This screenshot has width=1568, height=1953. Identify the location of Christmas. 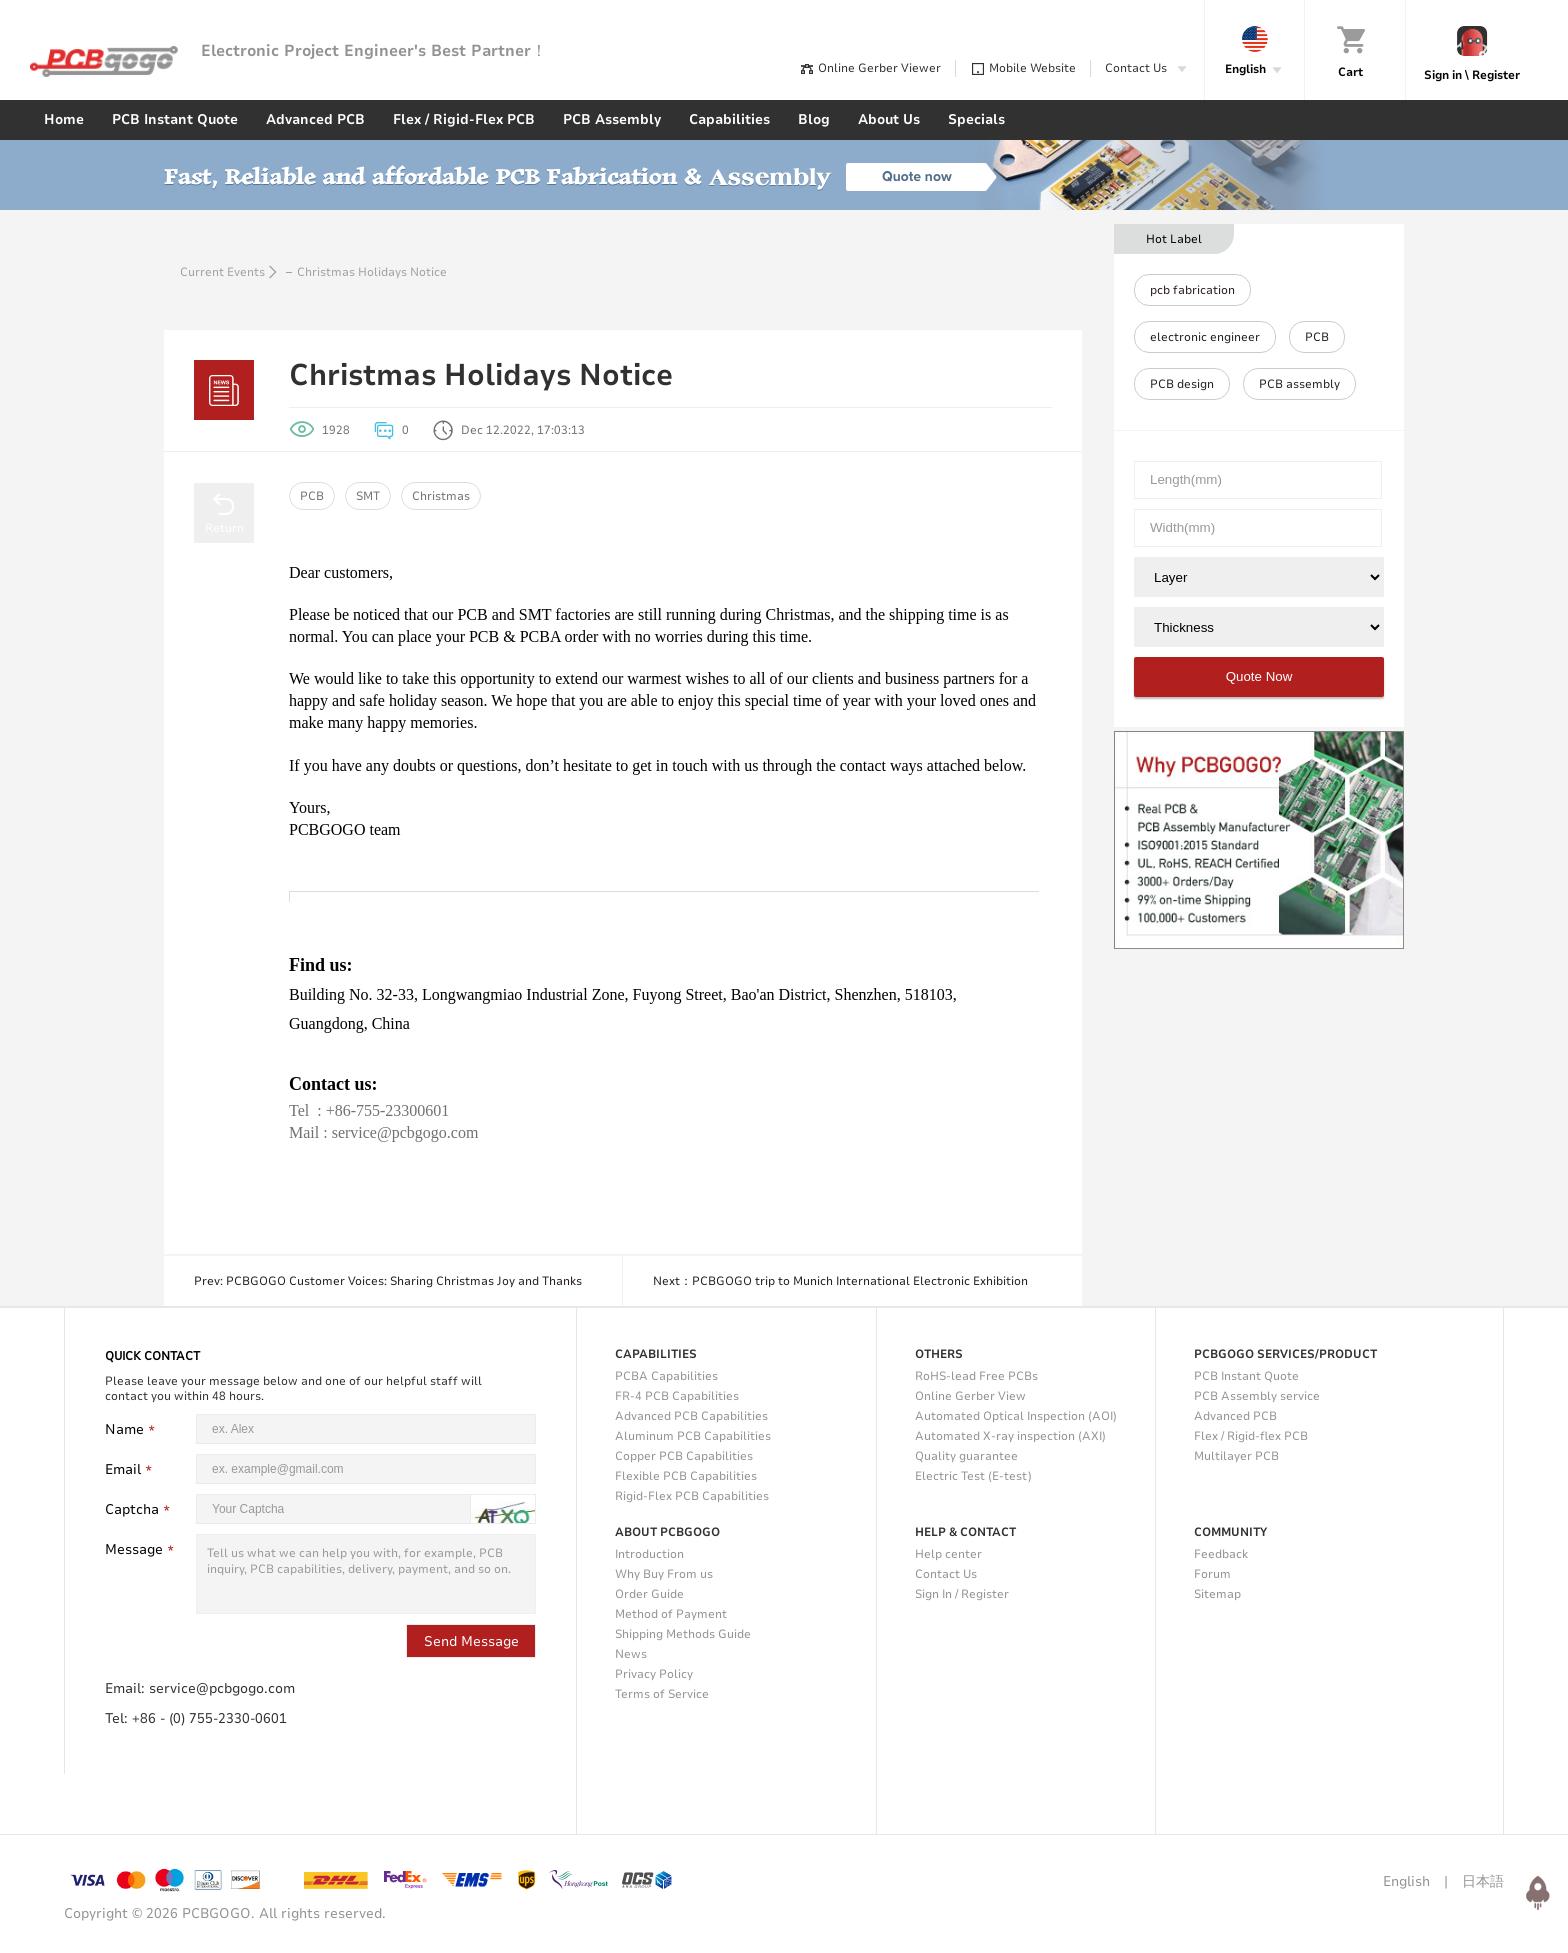
(441, 496).